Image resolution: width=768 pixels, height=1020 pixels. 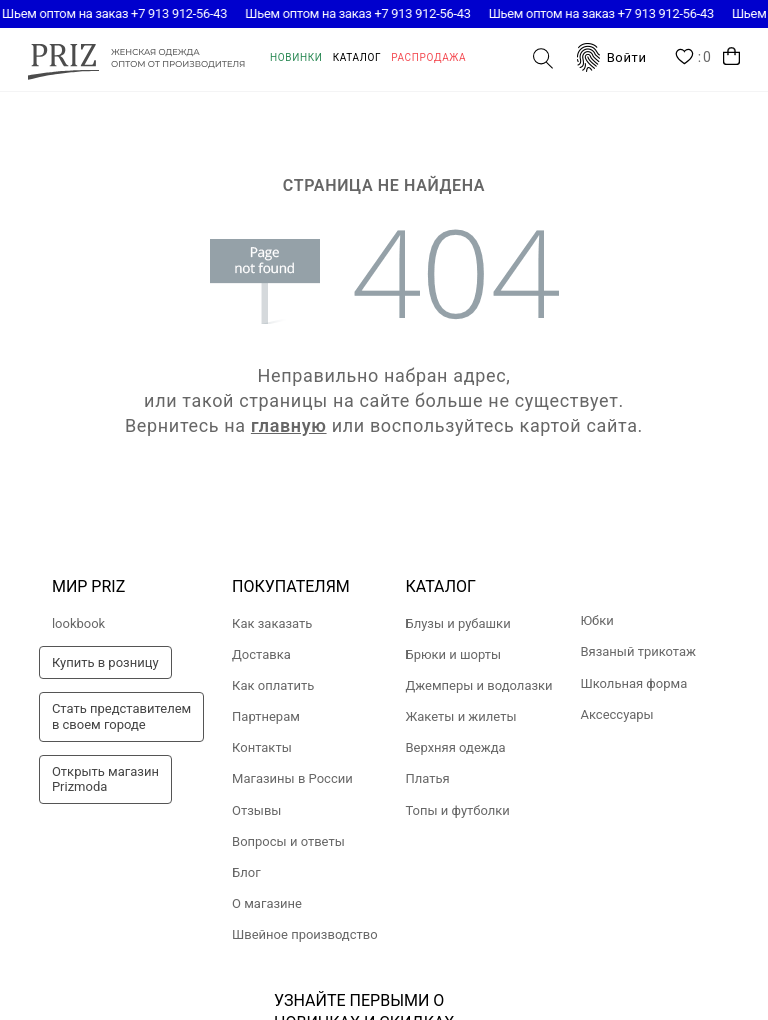 I want to click on Wishlist, so click(x=693, y=58).